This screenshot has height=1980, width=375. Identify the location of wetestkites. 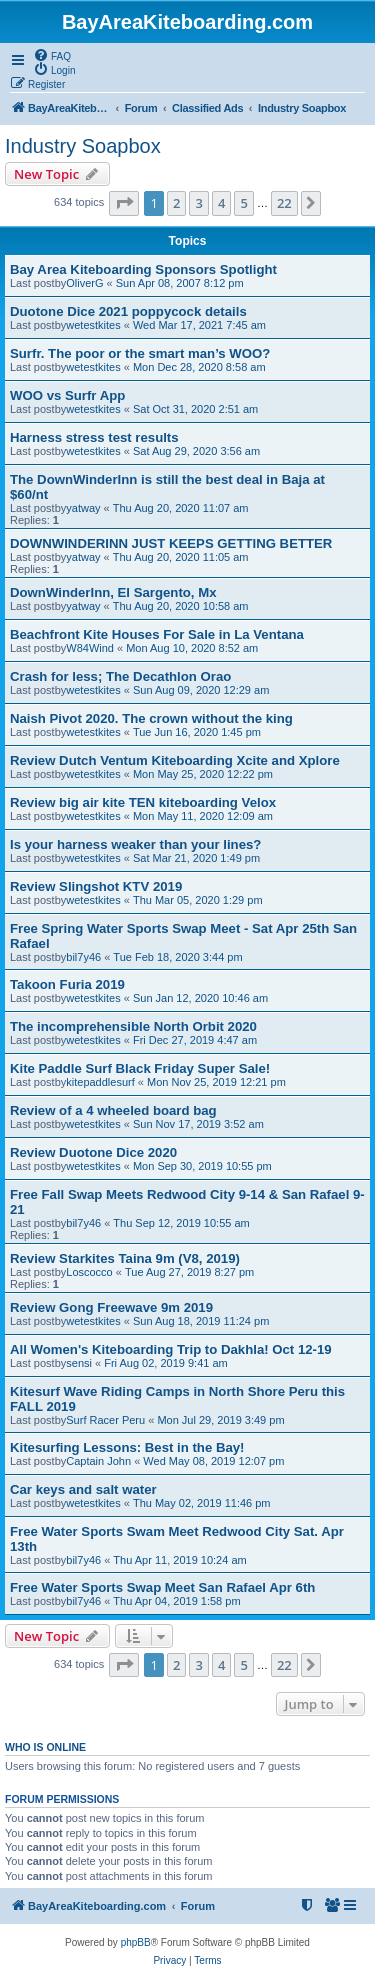
(93, 325).